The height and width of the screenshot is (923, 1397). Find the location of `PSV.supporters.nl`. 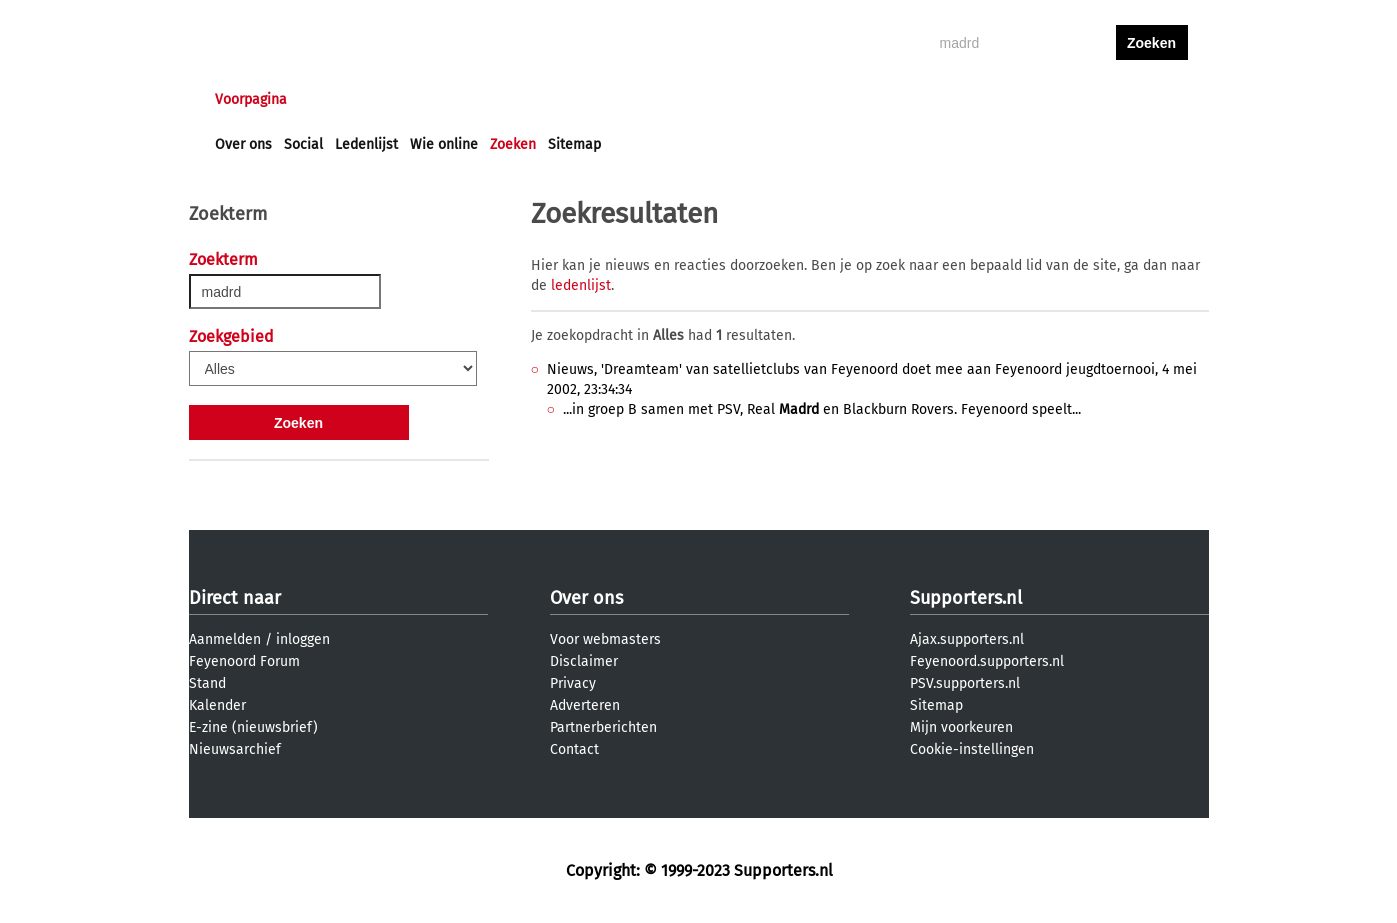

PSV.supporters.nl is located at coordinates (965, 683).